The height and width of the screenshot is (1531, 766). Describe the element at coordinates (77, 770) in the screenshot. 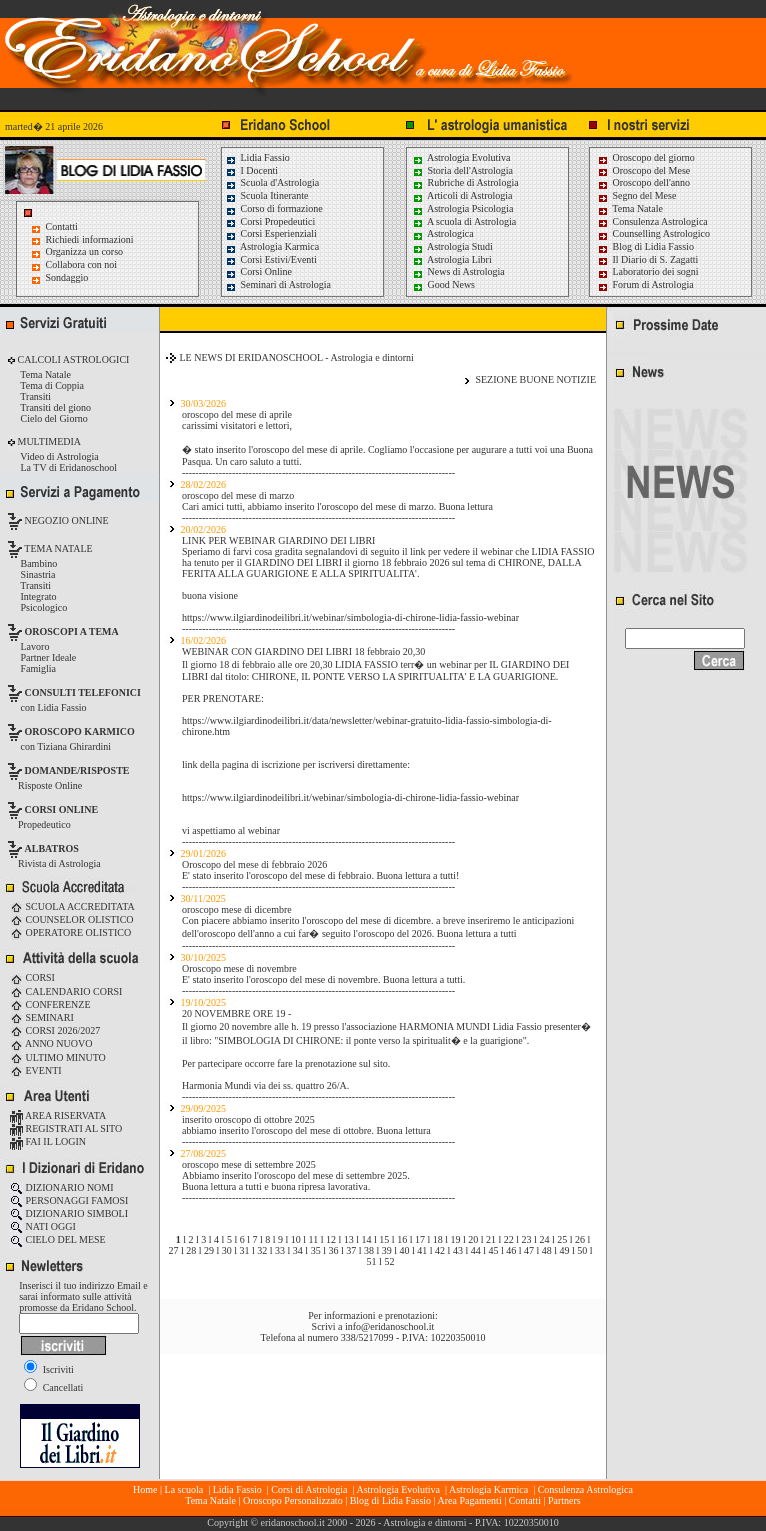

I see `DOMANDE/RISPOSTE` at that location.